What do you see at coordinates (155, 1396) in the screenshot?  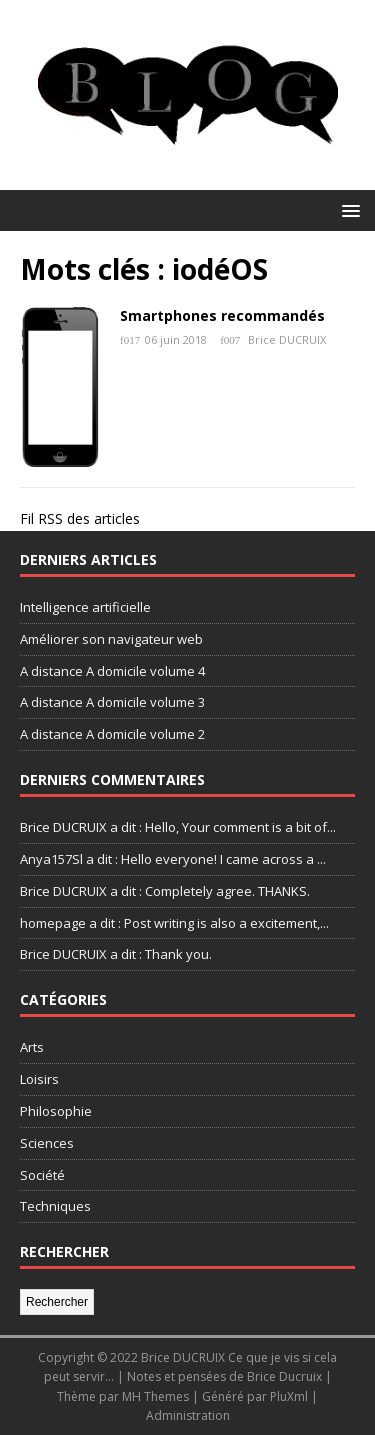 I see `MH Themes` at bounding box center [155, 1396].